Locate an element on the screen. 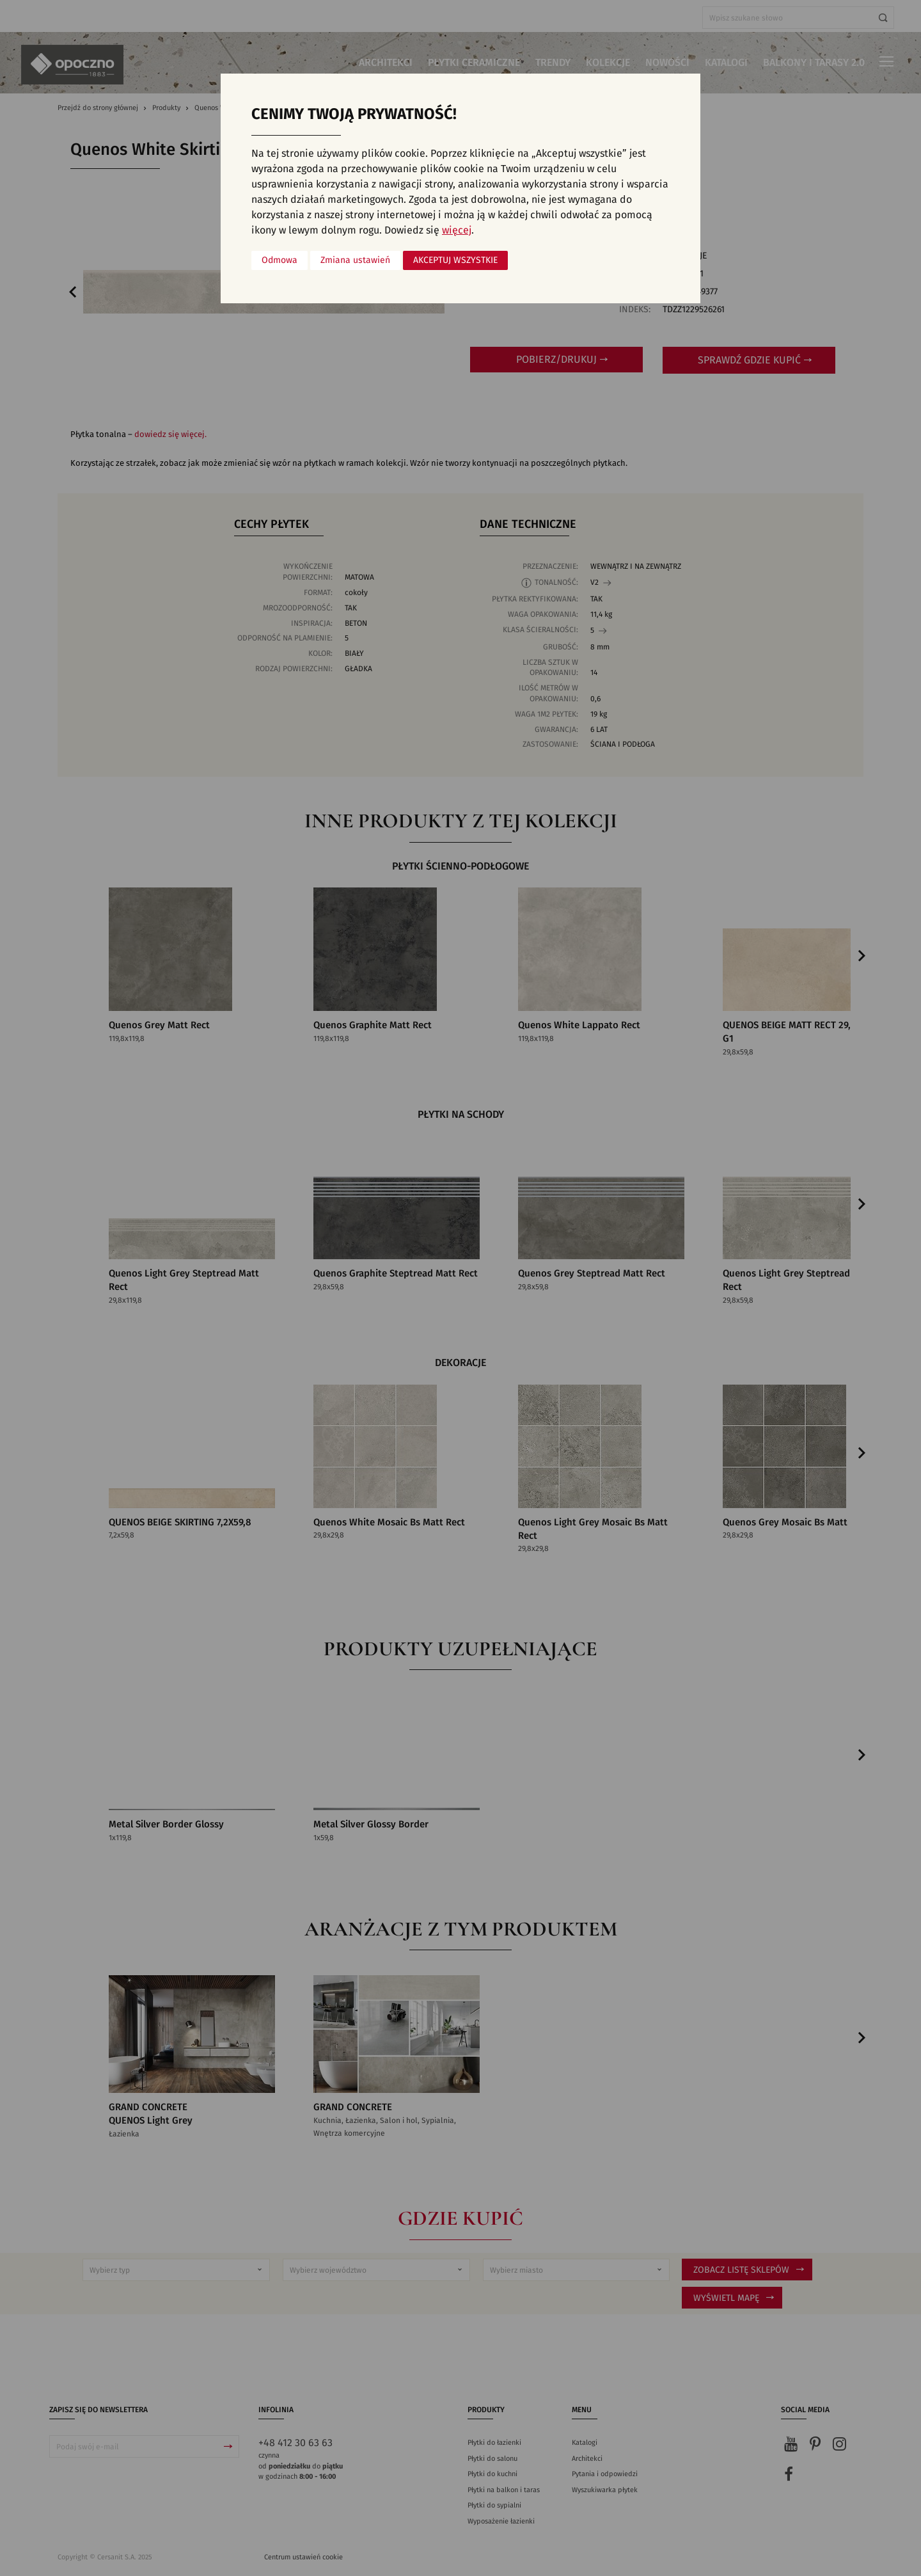 The image size is (921, 2576). więcej is located at coordinates (456, 230).